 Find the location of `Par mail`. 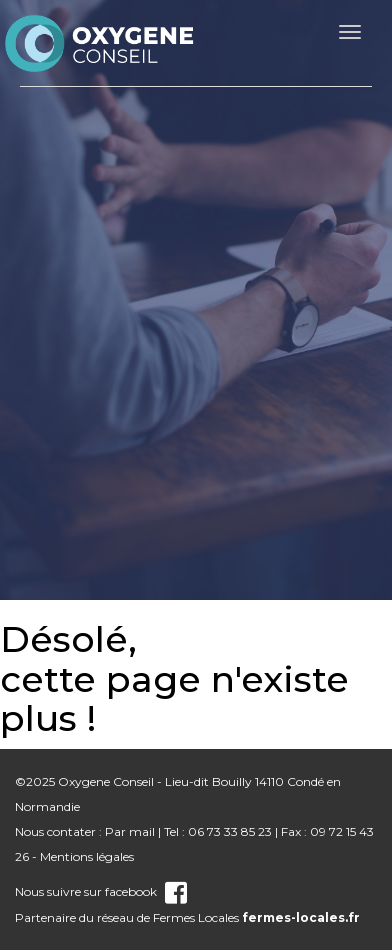

Par mail is located at coordinates (130, 831).